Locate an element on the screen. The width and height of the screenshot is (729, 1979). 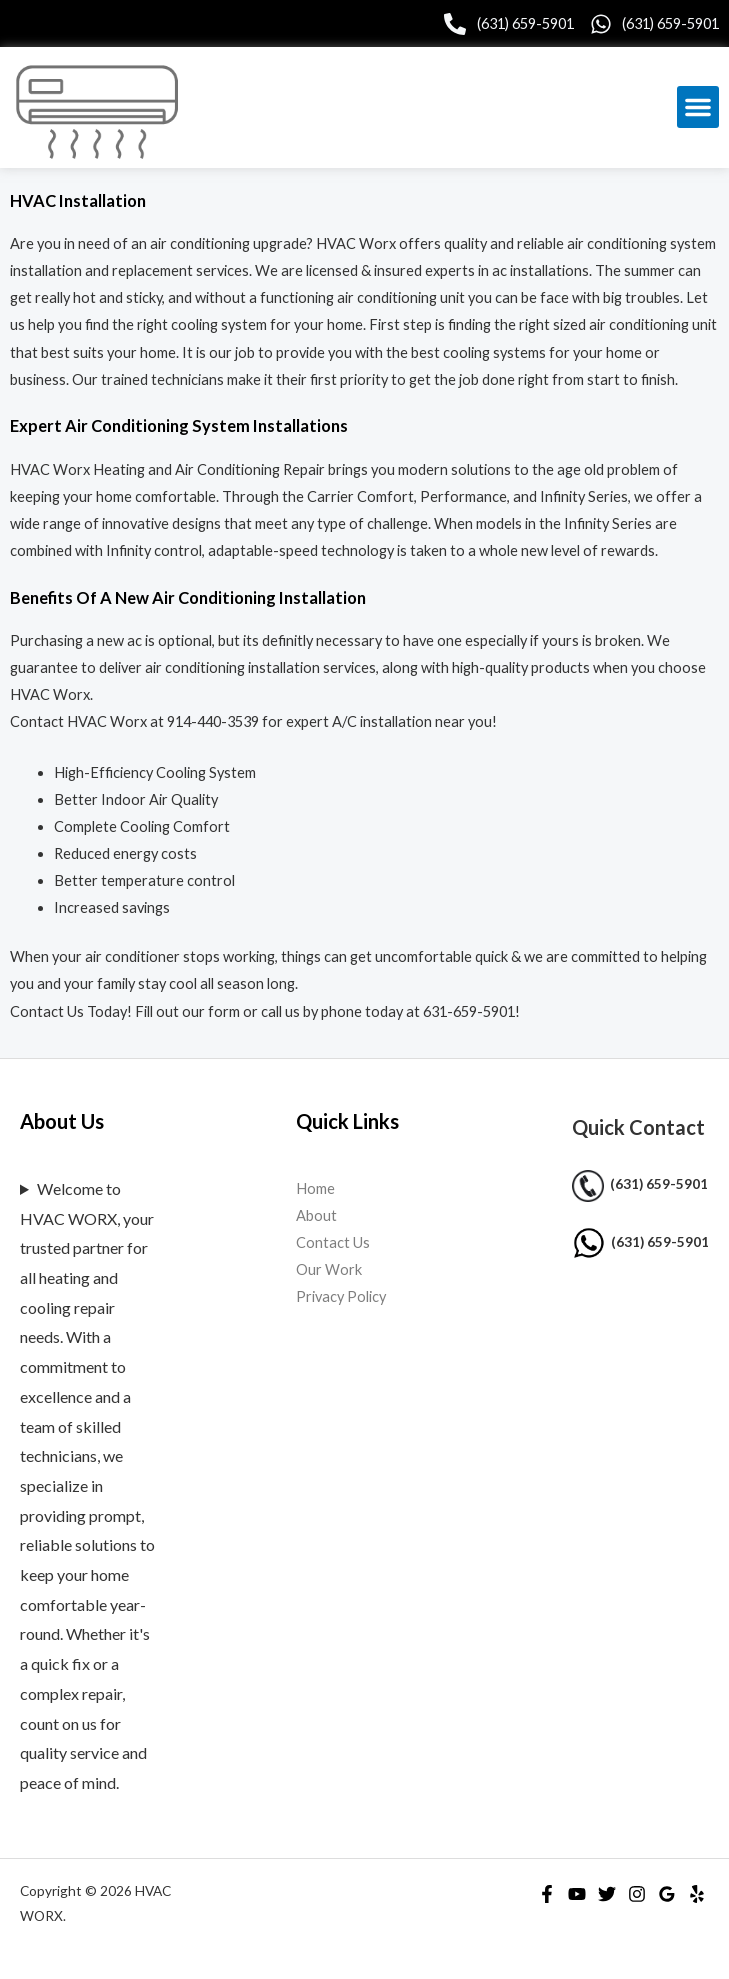
[YouTube] is located at coordinates (577, 1894).